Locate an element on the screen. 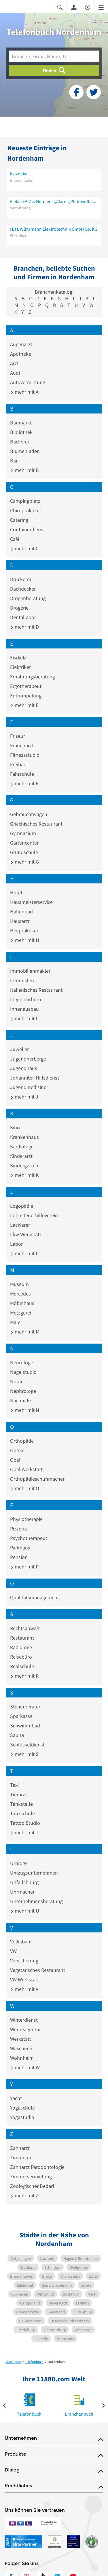 Image resolution: width=108 pixels, height=2576 pixels. Nephrologe is located at coordinates (23, 1391).